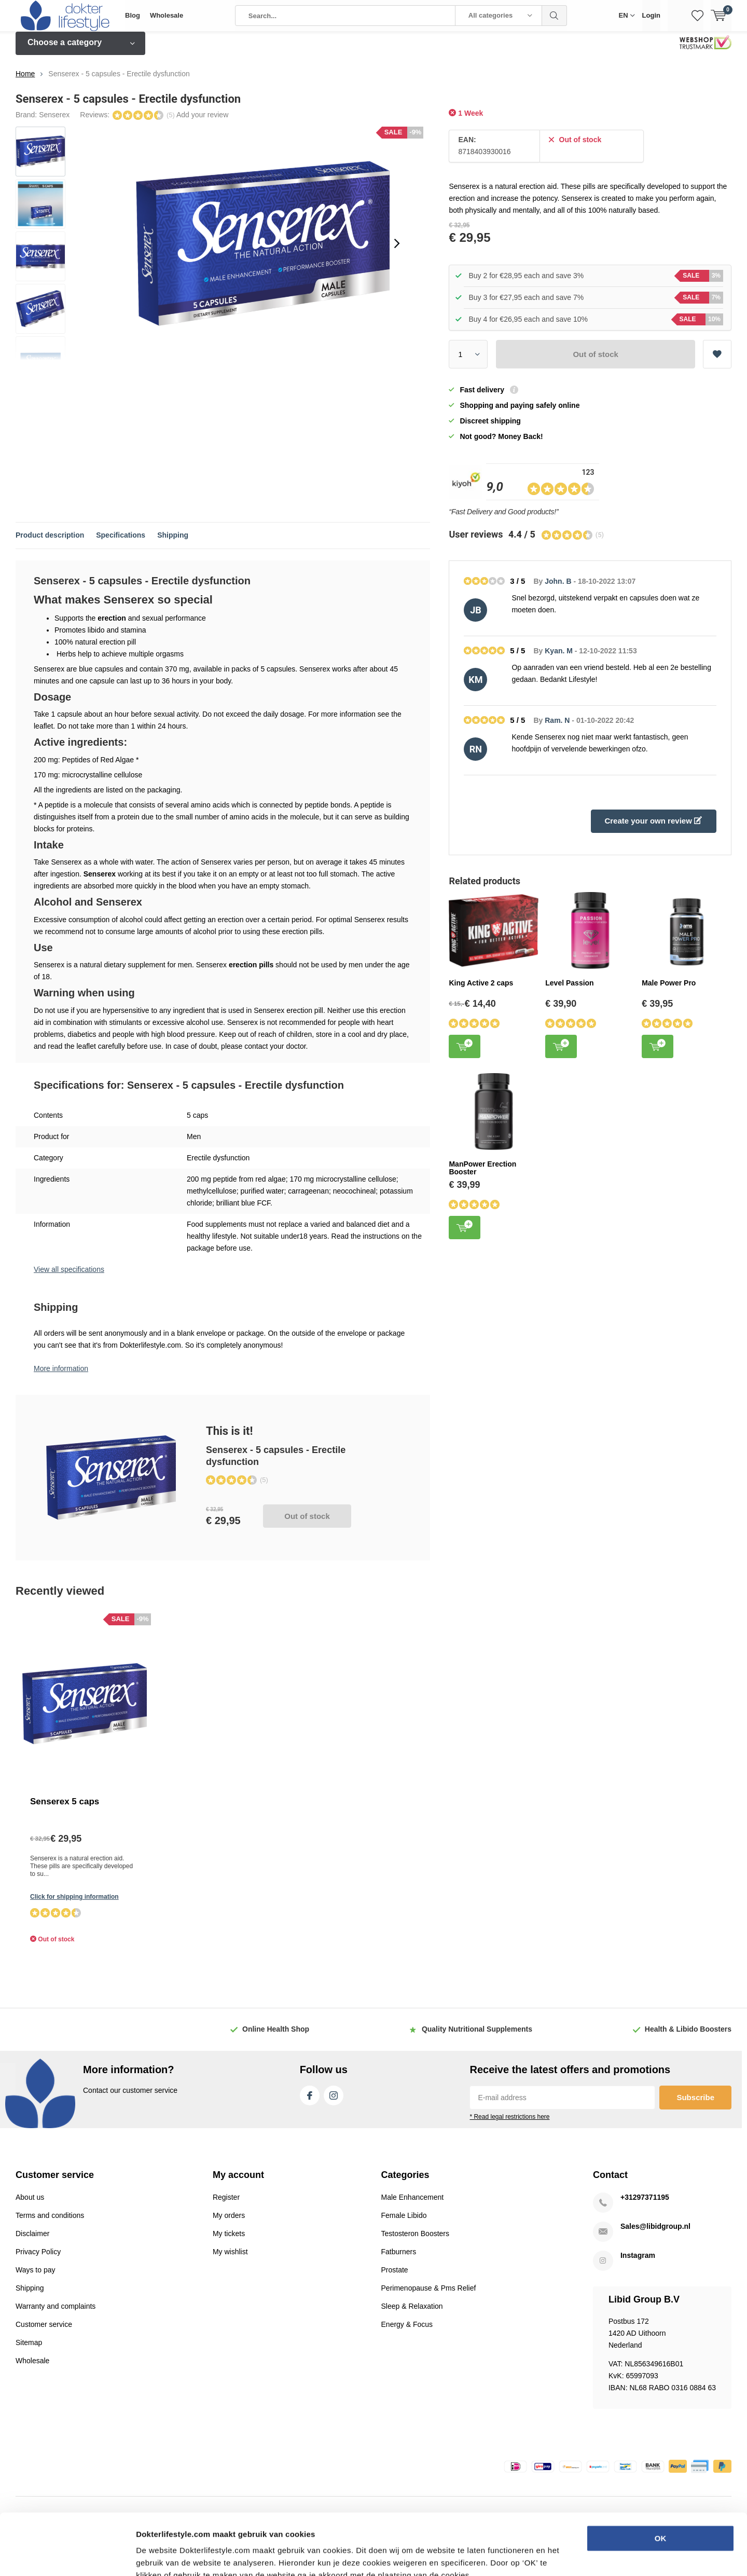  What do you see at coordinates (226, 2205) in the screenshot?
I see `Register [Read more...]` at bounding box center [226, 2205].